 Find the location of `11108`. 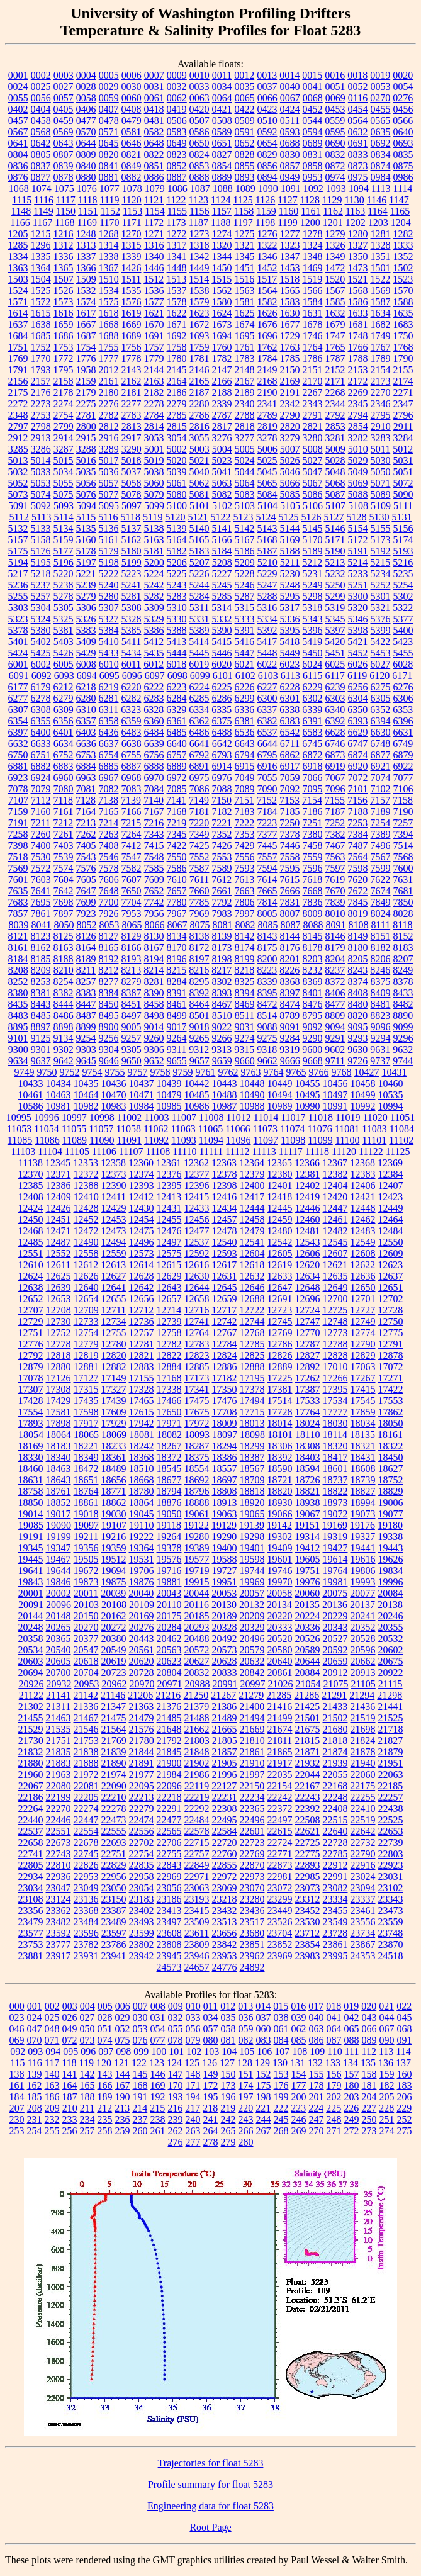

11108 is located at coordinates (158, 1151).